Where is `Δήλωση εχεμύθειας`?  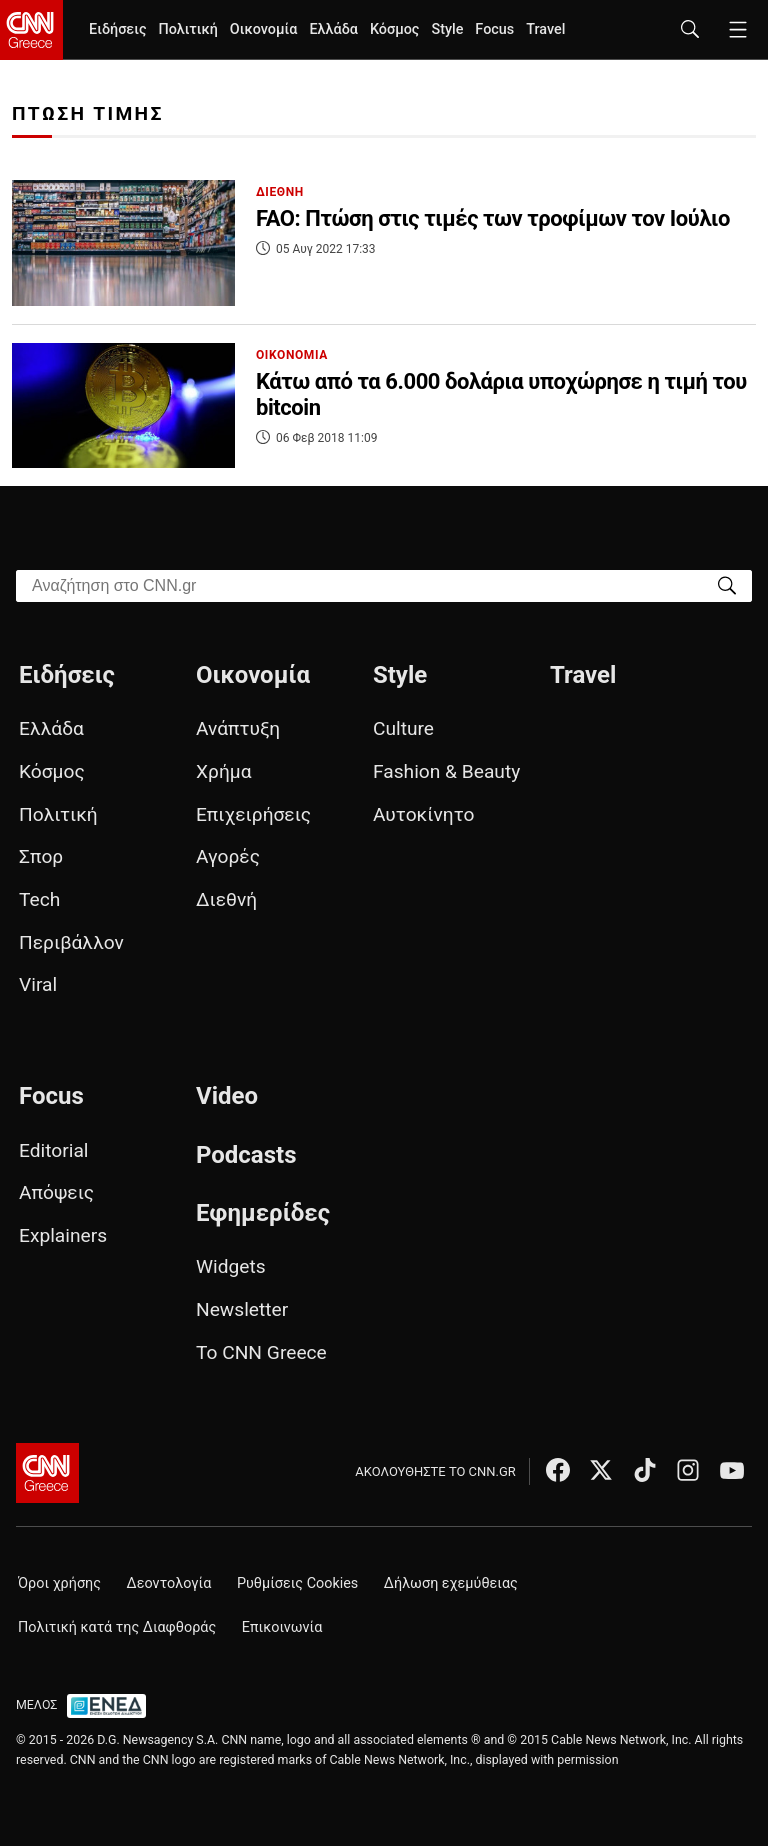 Δήλωση εχεμύθειας is located at coordinates (451, 1583).